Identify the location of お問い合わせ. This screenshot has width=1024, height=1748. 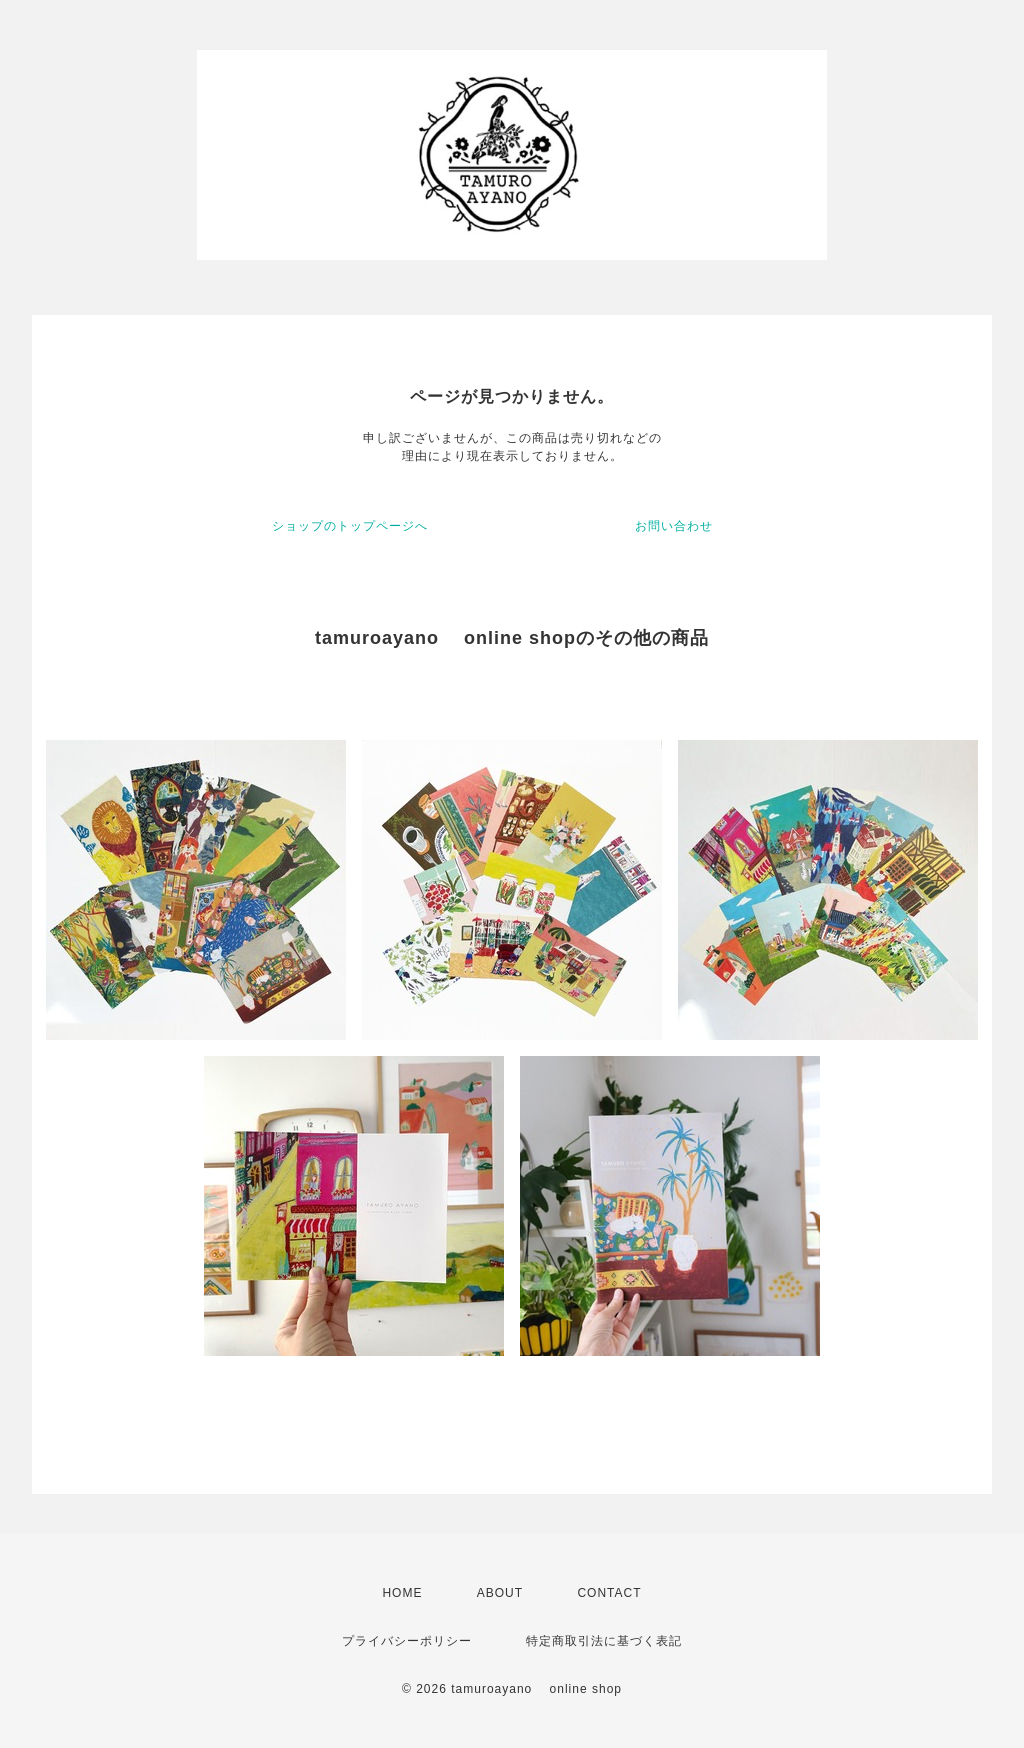
(674, 526).